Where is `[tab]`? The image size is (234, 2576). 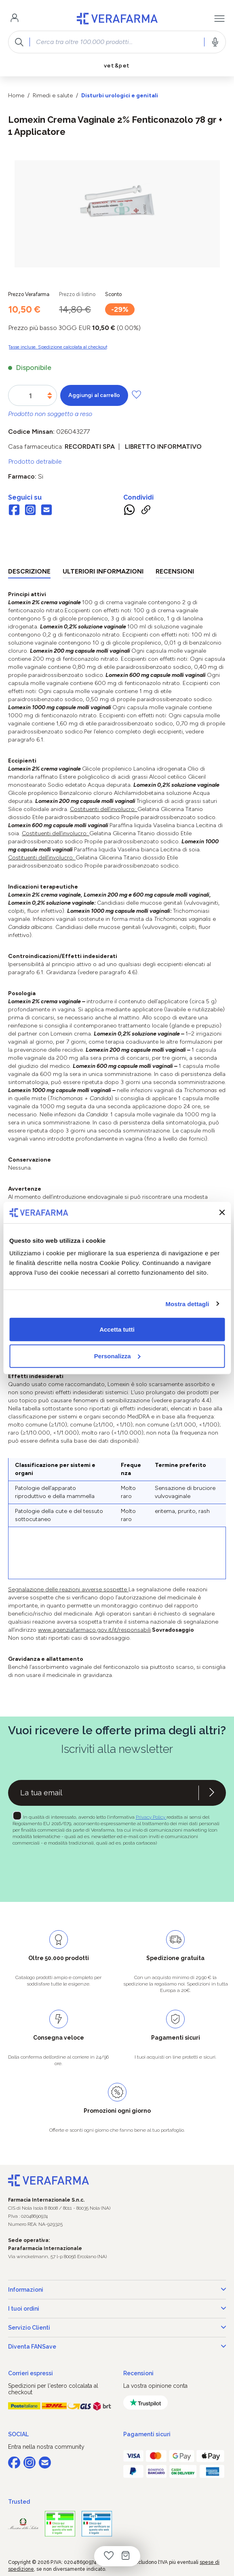
[tab] is located at coordinates (29, 572).